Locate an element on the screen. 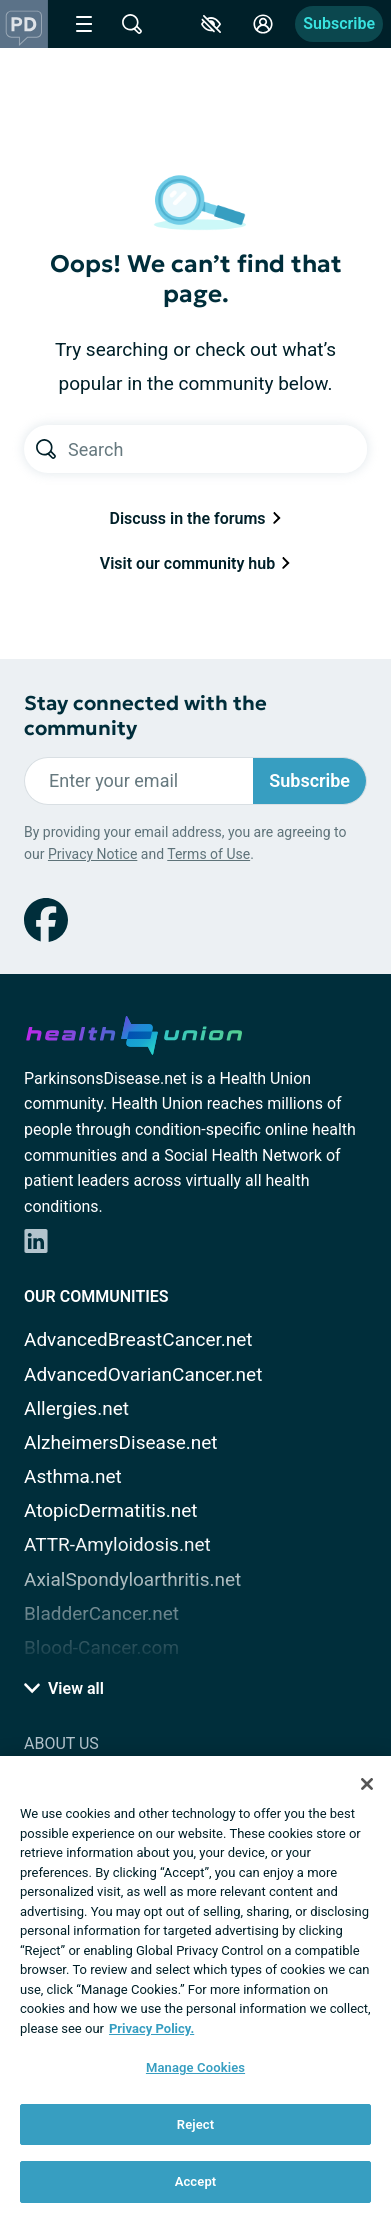 This screenshot has width=391, height=2219. Privacy Policy. [More information about your privacy, opens in a new tab] is located at coordinates (151, 2028).